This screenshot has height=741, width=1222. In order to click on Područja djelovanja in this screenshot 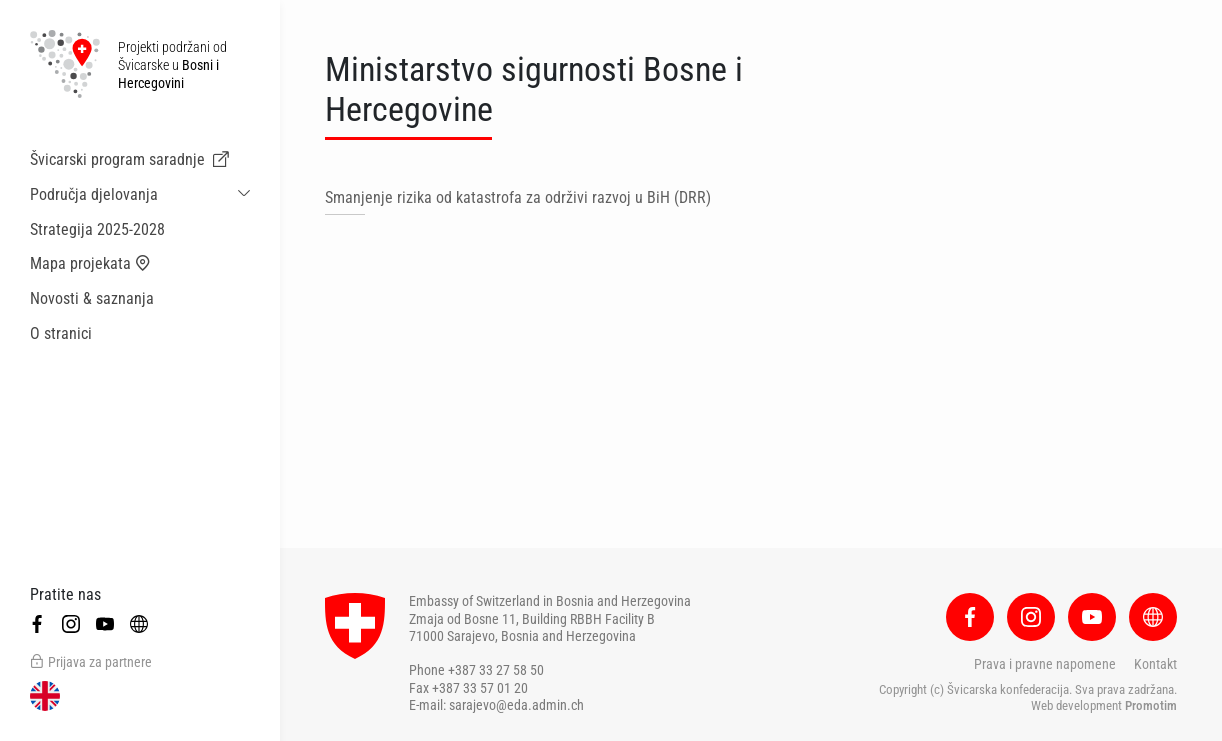, I will do `click(94, 194)`.